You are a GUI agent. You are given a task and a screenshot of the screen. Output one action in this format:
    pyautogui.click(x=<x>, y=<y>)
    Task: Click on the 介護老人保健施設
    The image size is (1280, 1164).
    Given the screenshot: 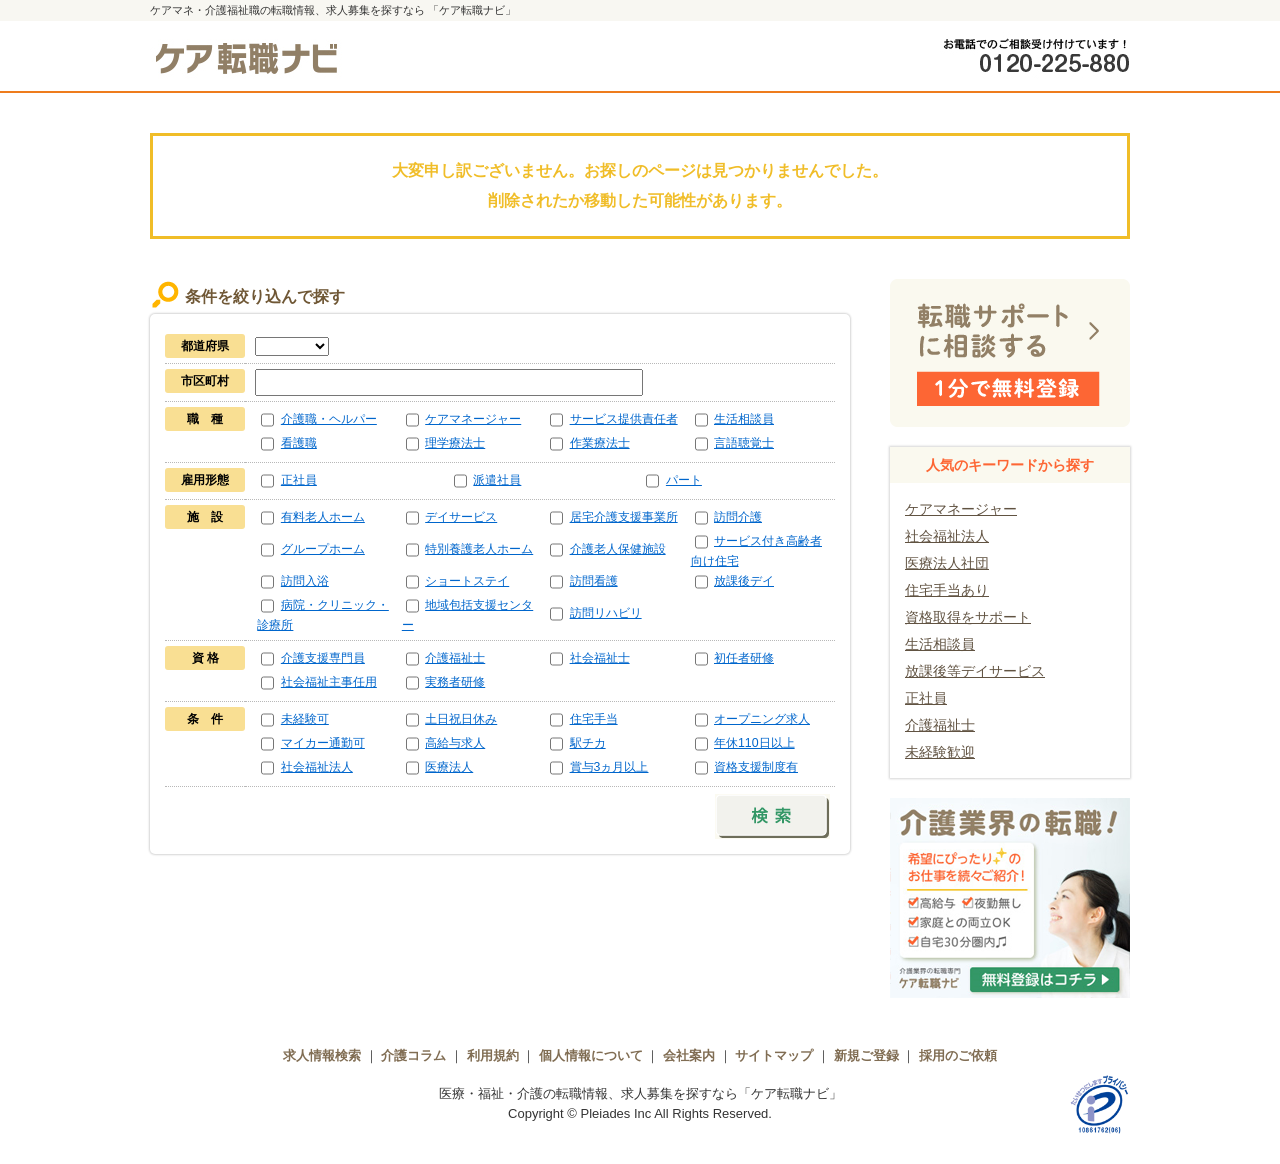 What is the action you would take?
    pyautogui.click(x=618, y=549)
    